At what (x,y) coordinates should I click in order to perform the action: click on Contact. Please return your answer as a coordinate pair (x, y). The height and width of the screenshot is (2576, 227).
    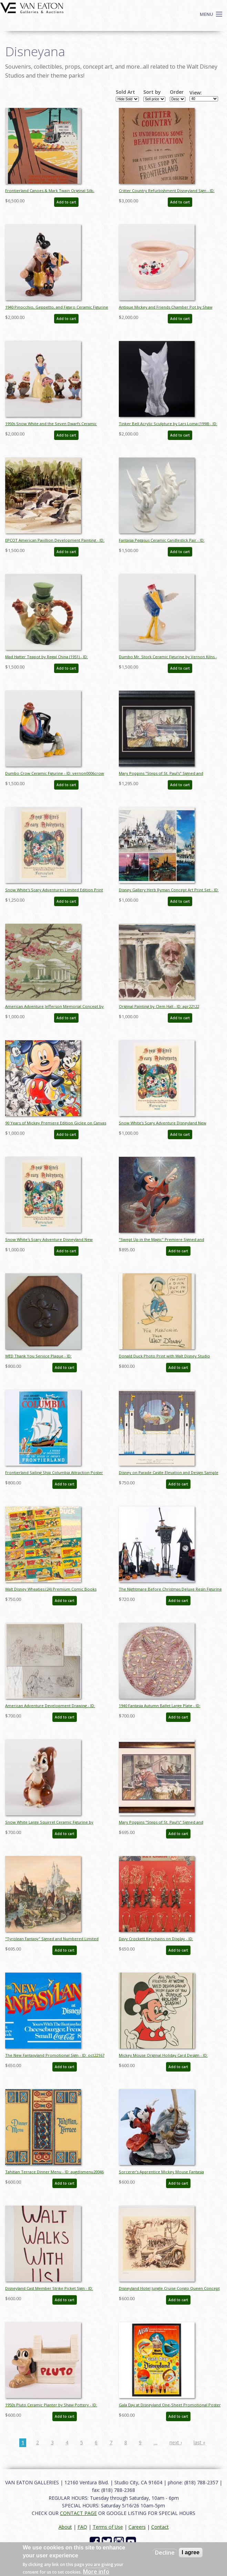
    Looking at the image, I should click on (160, 2527).